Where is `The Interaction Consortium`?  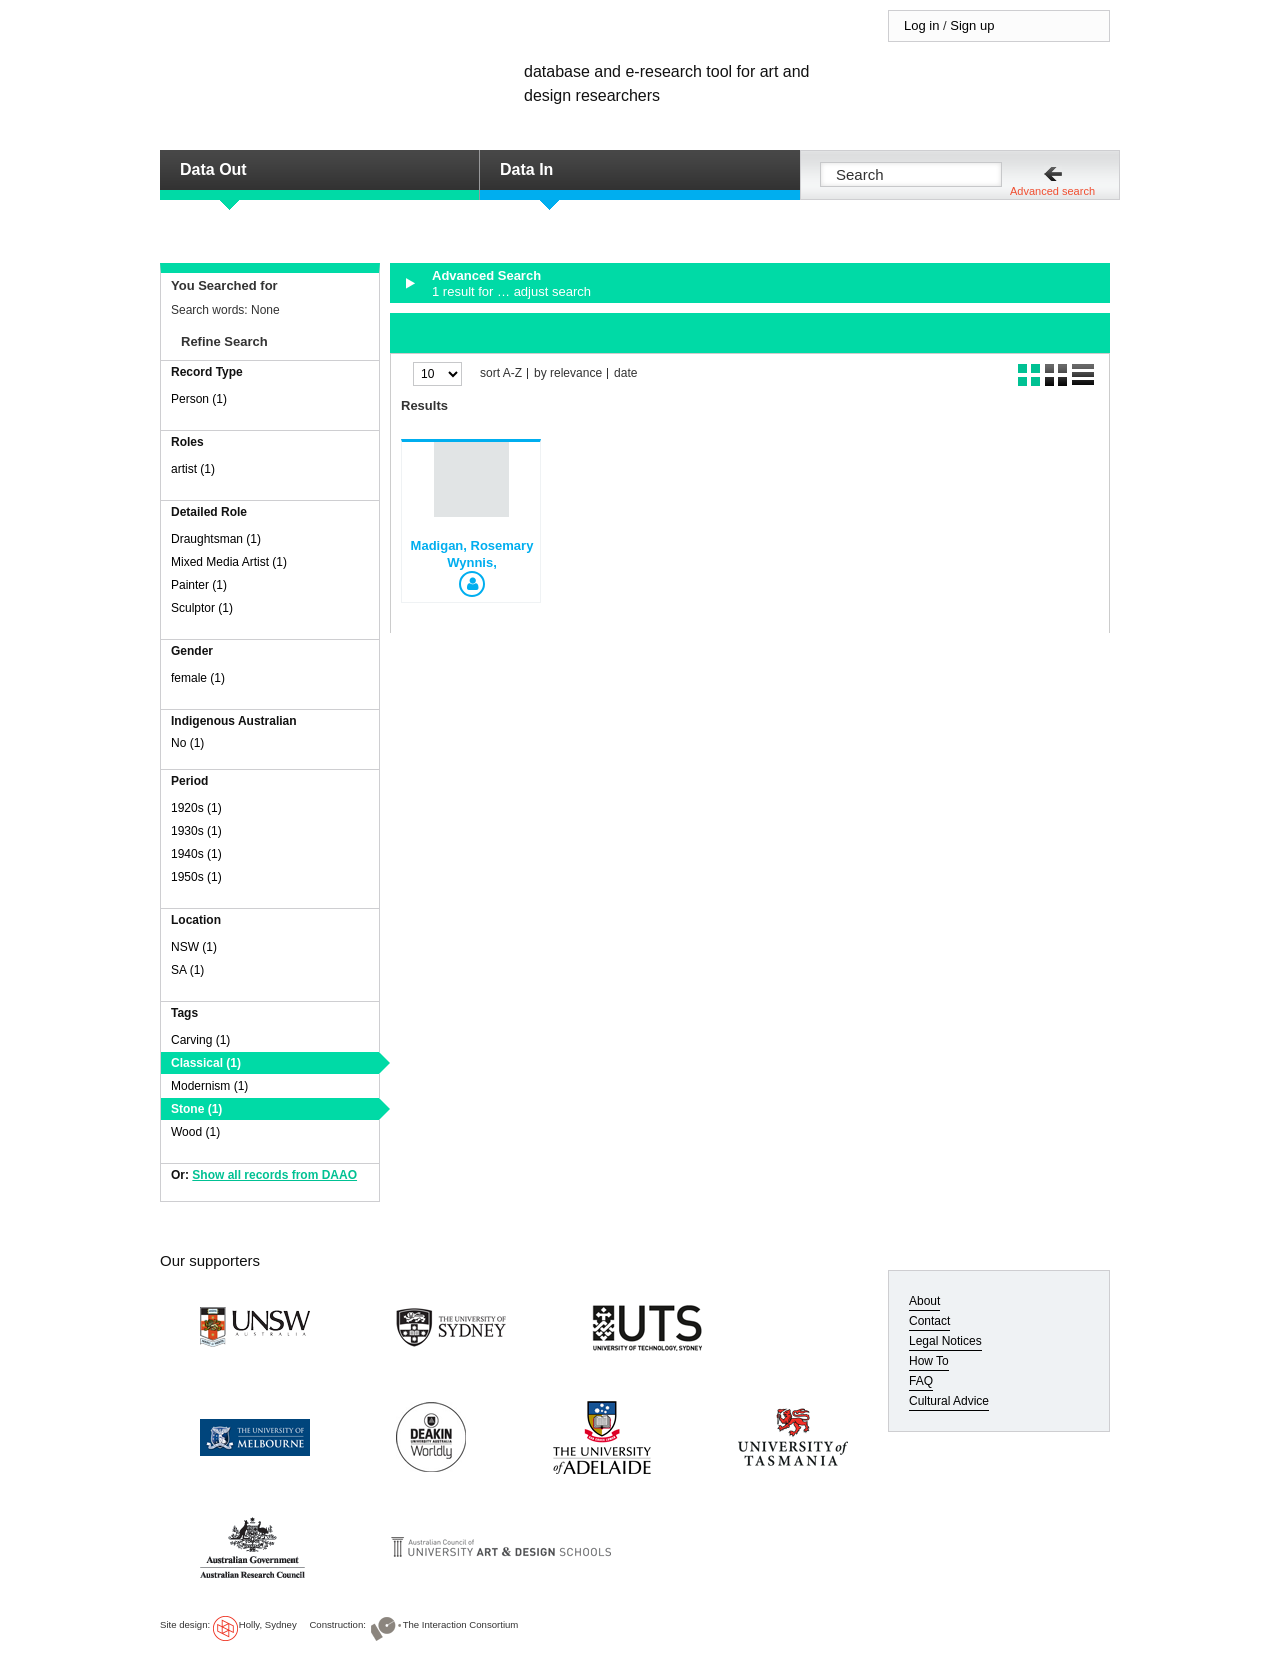 The Interaction Consortium is located at coordinates (461, 1624).